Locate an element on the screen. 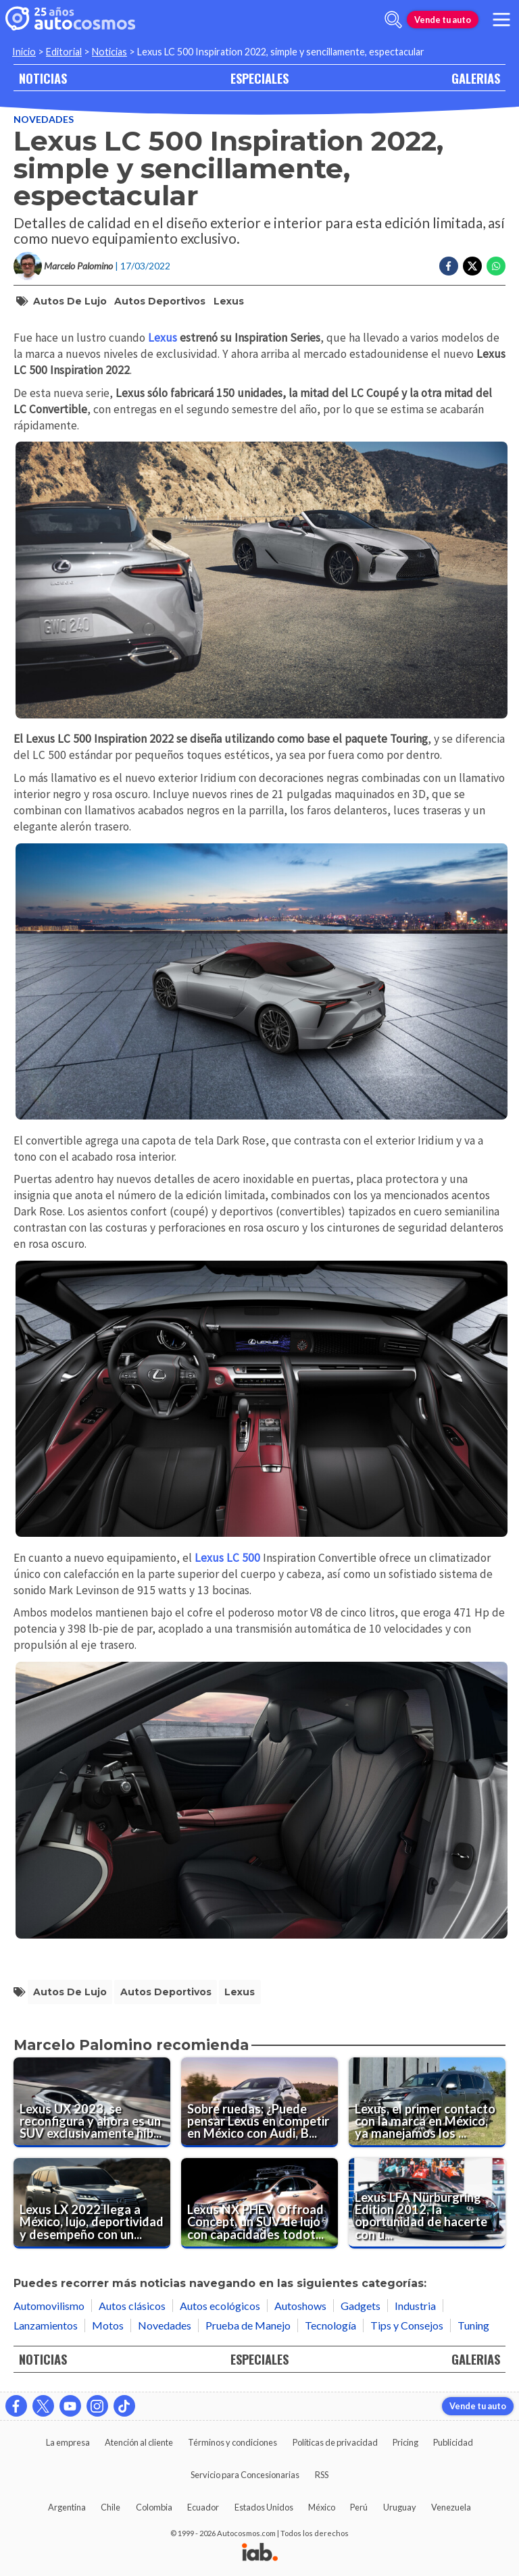 The image size is (519, 2576). Novedades is located at coordinates (44, 119).